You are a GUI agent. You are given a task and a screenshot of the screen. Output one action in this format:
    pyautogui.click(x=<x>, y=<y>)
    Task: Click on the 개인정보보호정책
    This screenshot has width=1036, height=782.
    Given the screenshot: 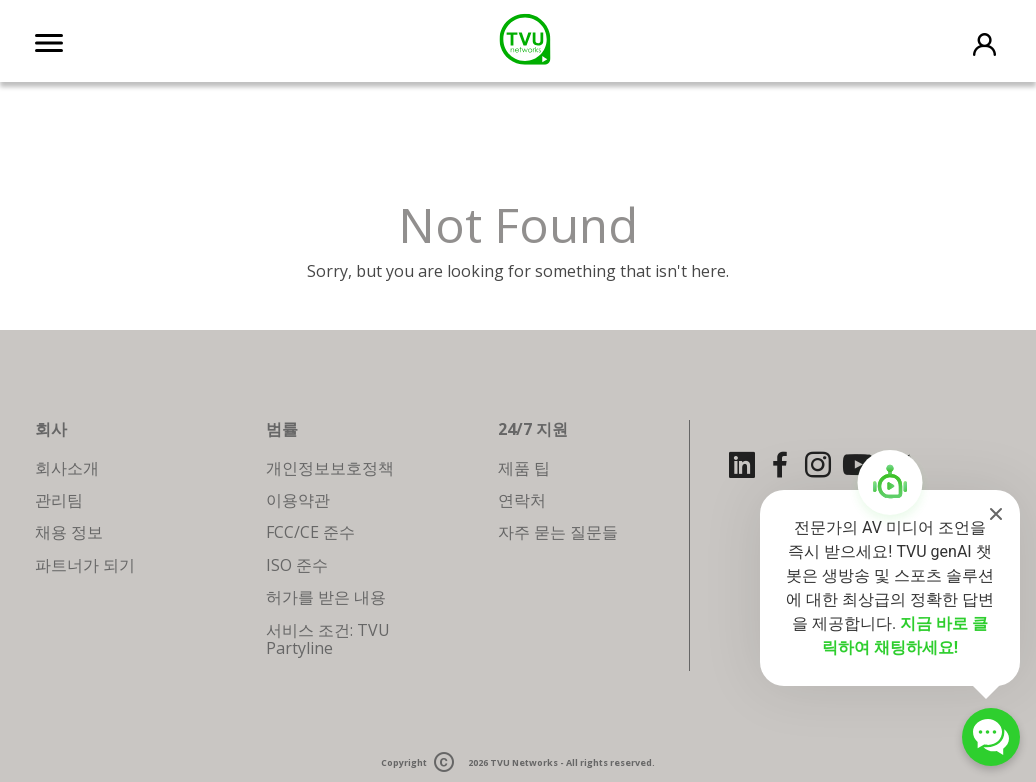 What is the action you would take?
    pyautogui.click(x=330, y=468)
    